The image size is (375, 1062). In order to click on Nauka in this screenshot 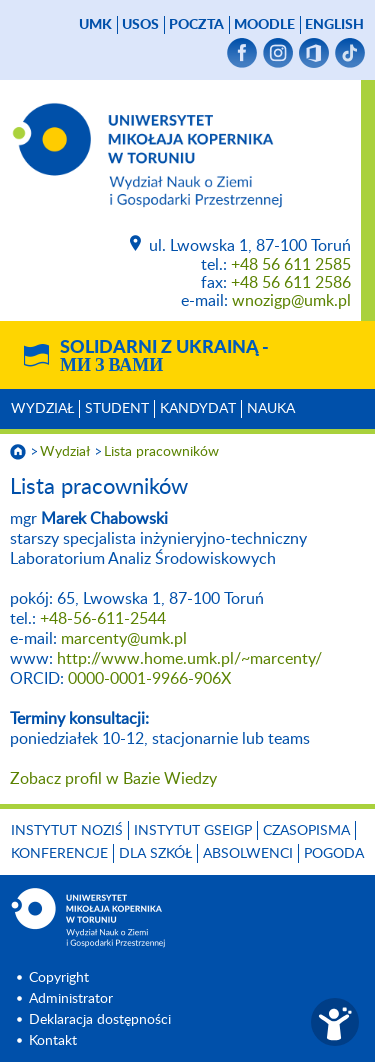, I will do `click(271, 409)`.